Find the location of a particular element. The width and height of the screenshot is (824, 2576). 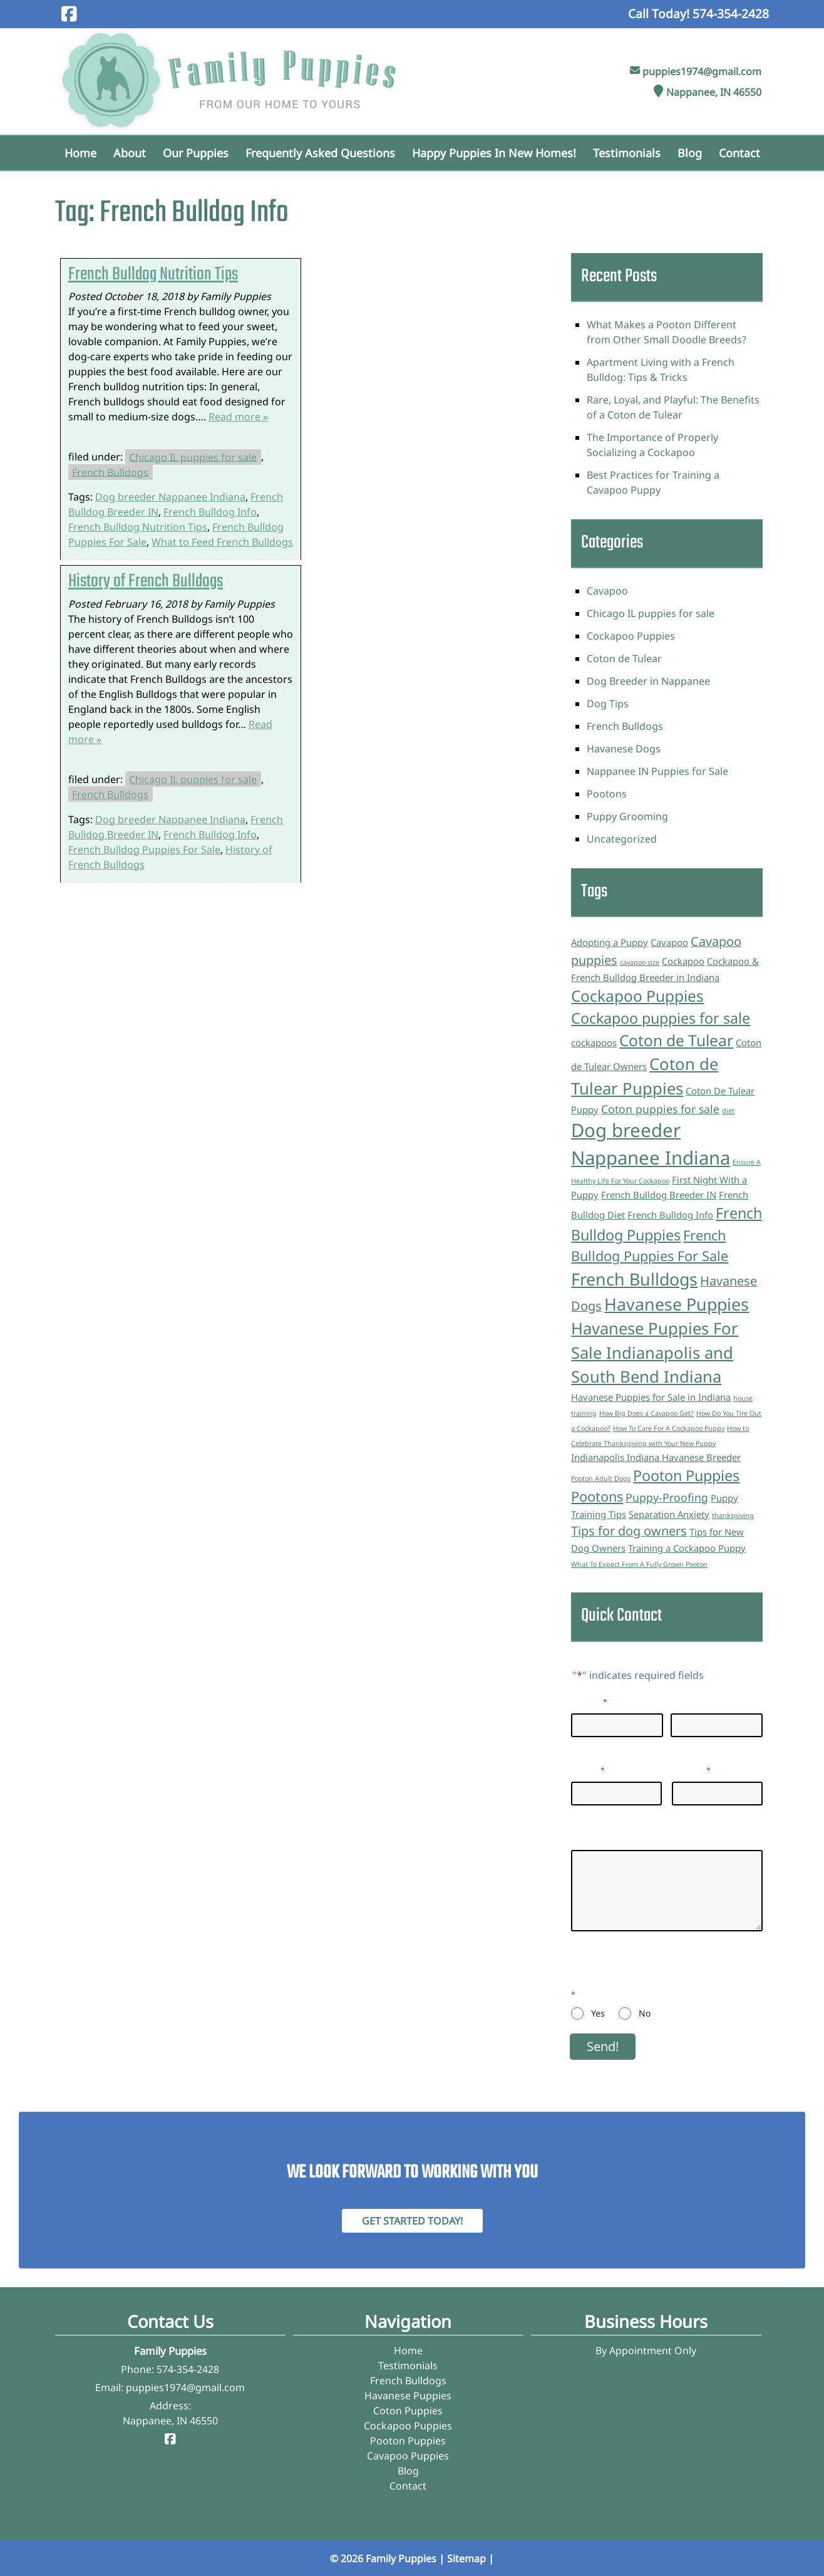

thanksgiving [thanksgiving (1 item)] is located at coordinates (733, 1515).